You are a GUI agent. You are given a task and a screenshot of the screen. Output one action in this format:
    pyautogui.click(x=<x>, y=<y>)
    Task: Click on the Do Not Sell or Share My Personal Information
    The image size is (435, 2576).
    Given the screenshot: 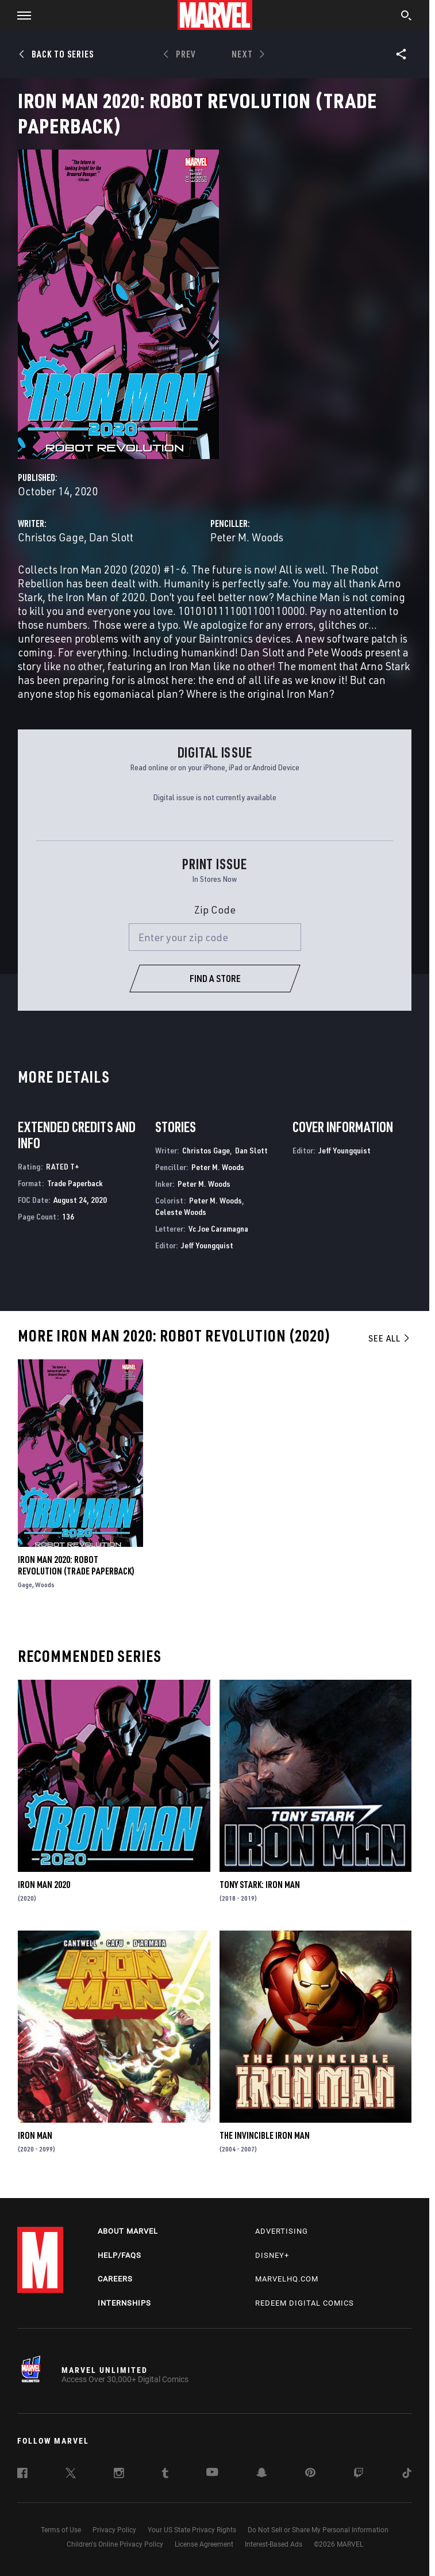 What is the action you would take?
    pyautogui.click(x=318, y=2530)
    